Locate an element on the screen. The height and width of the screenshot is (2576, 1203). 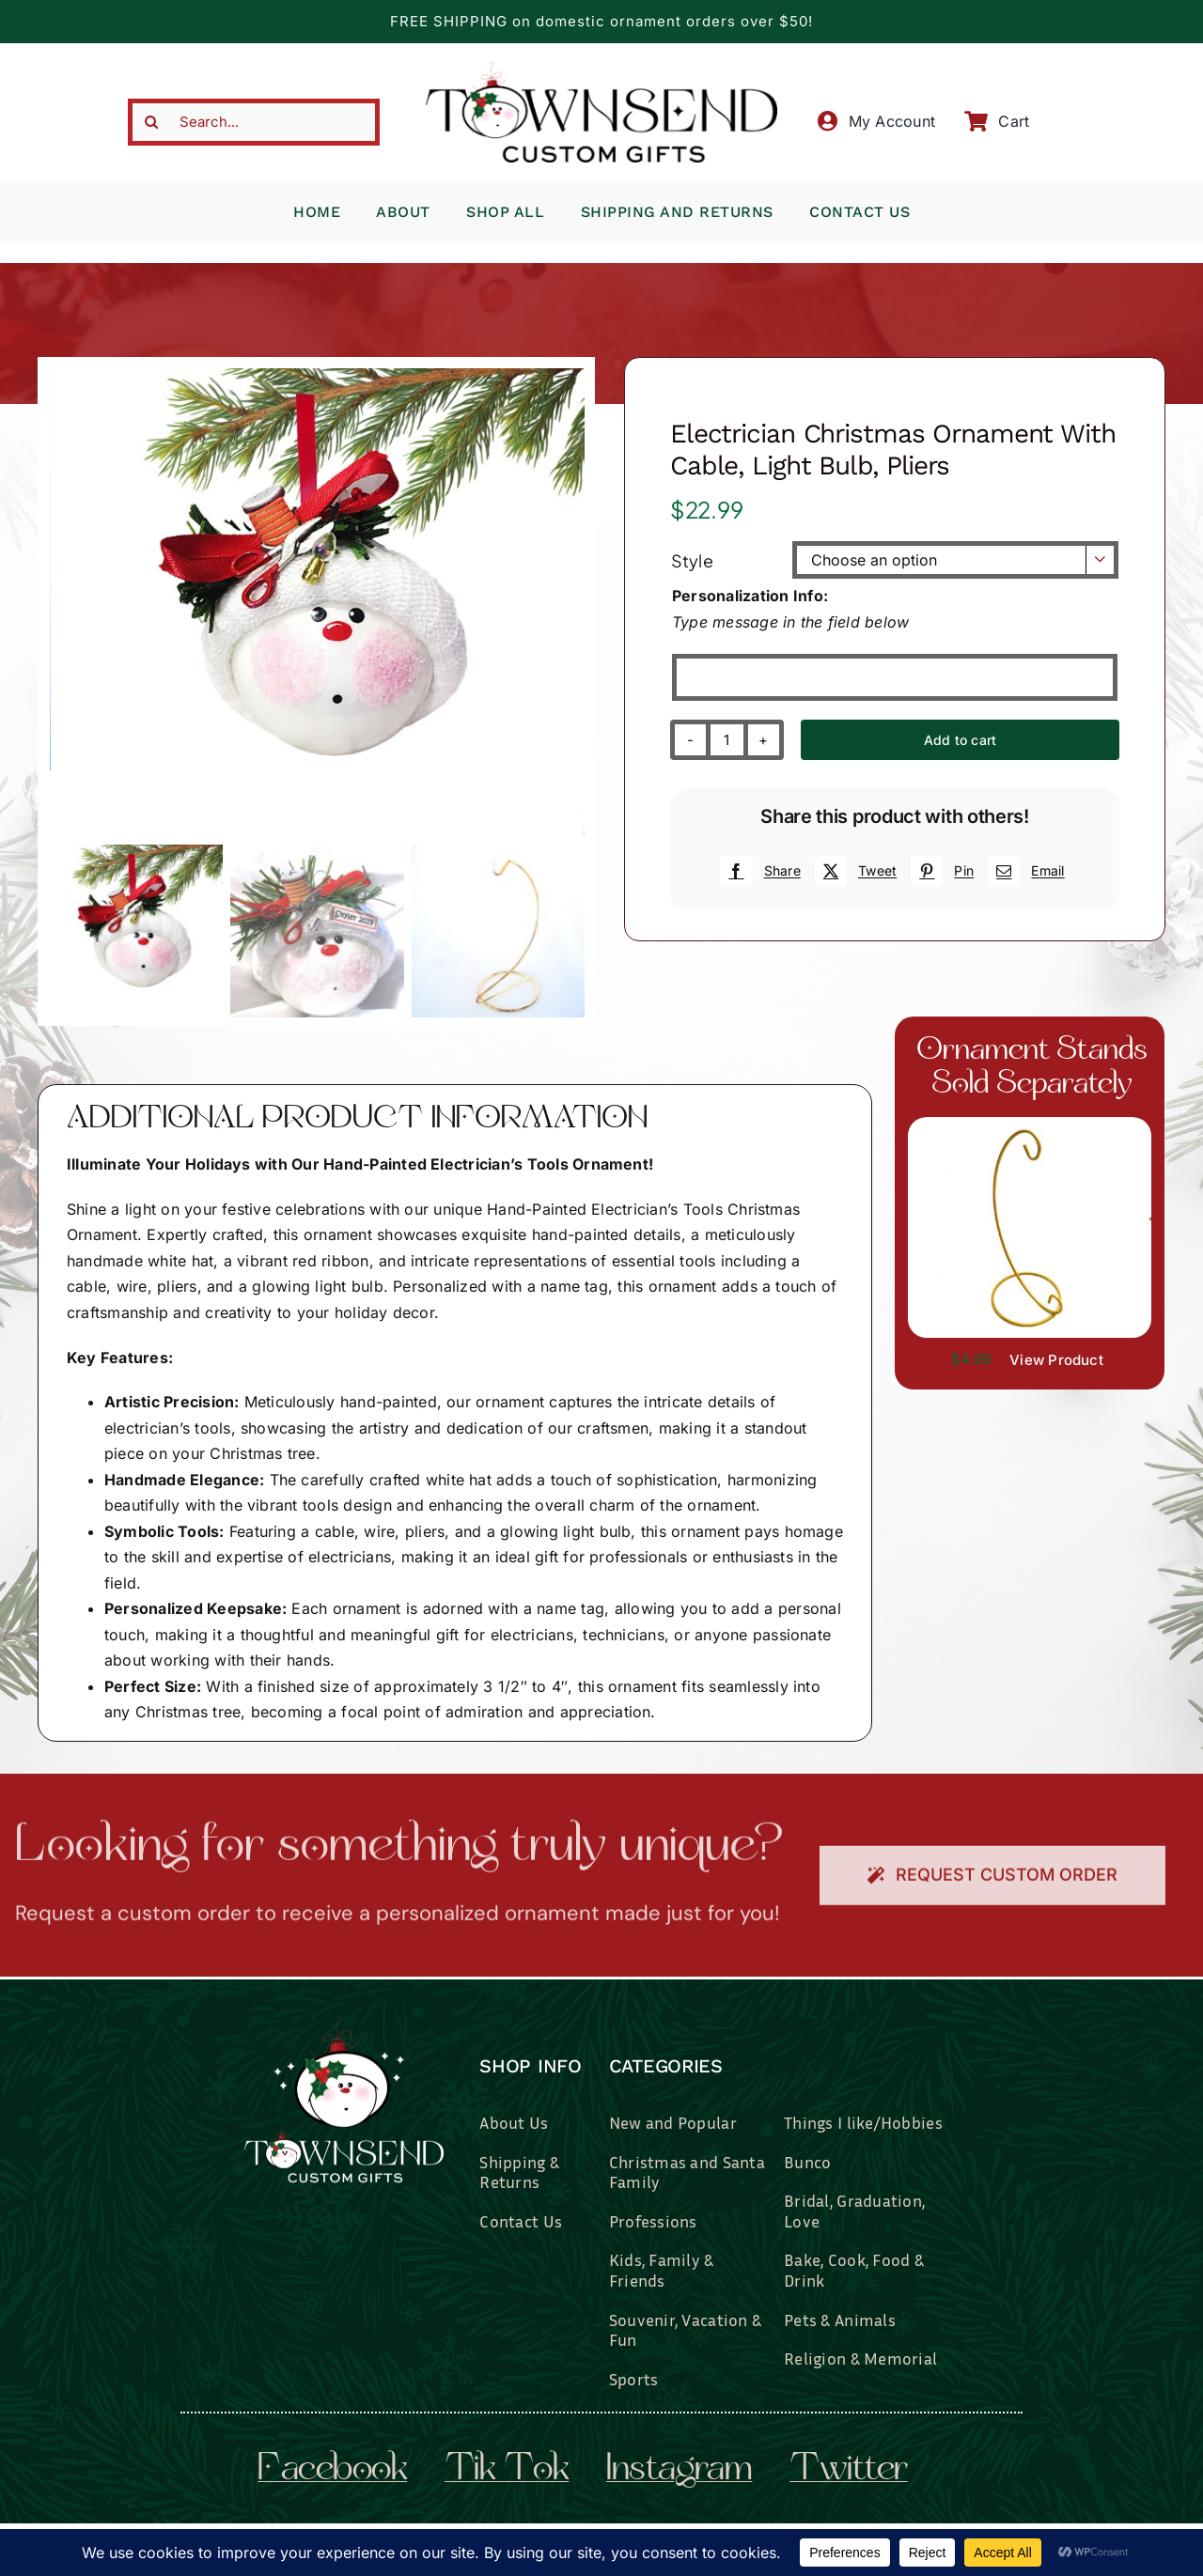
[il_fullxfull.3519449204_7937.jpg] is located at coordinates (1029, 1125).